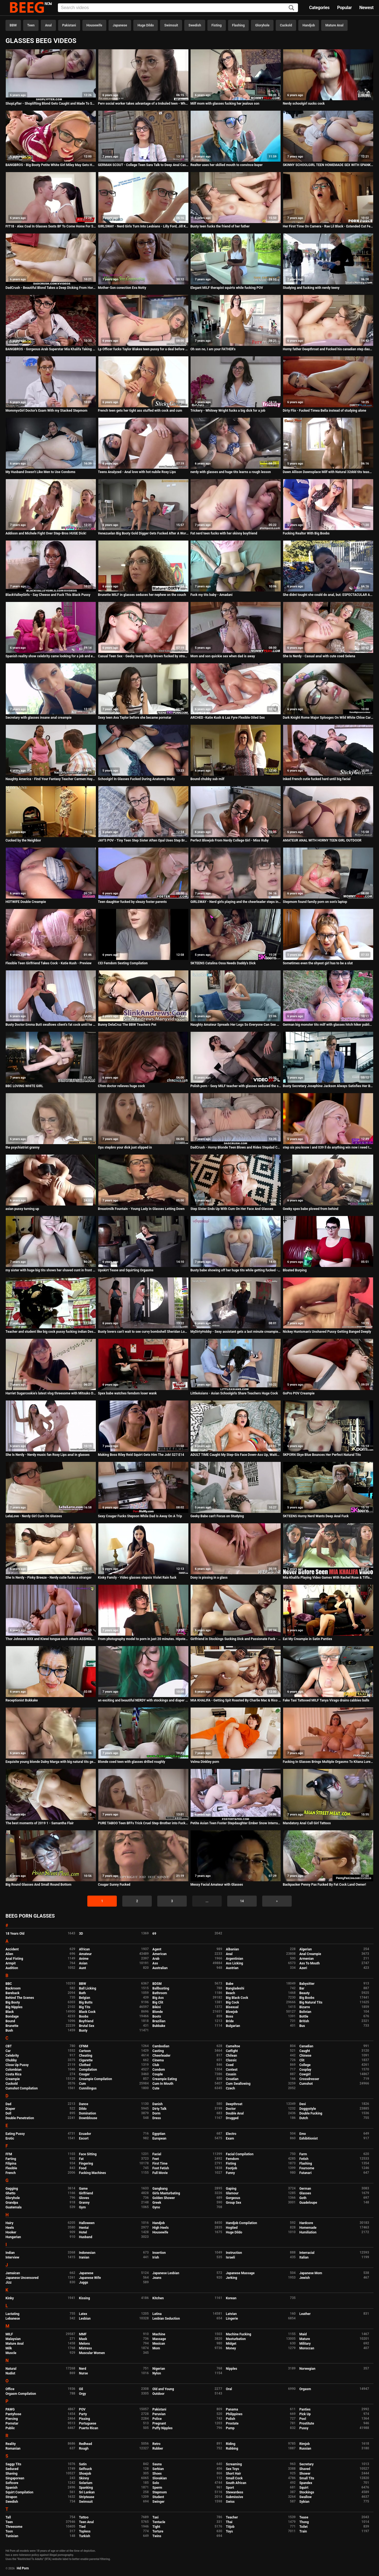 This screenshot has width=379, height=2576. Describe the element at coordinates (142, 595) in the screenshot. I see `Brunette MILF in glasses seduces her nephew on the couch` at that location.